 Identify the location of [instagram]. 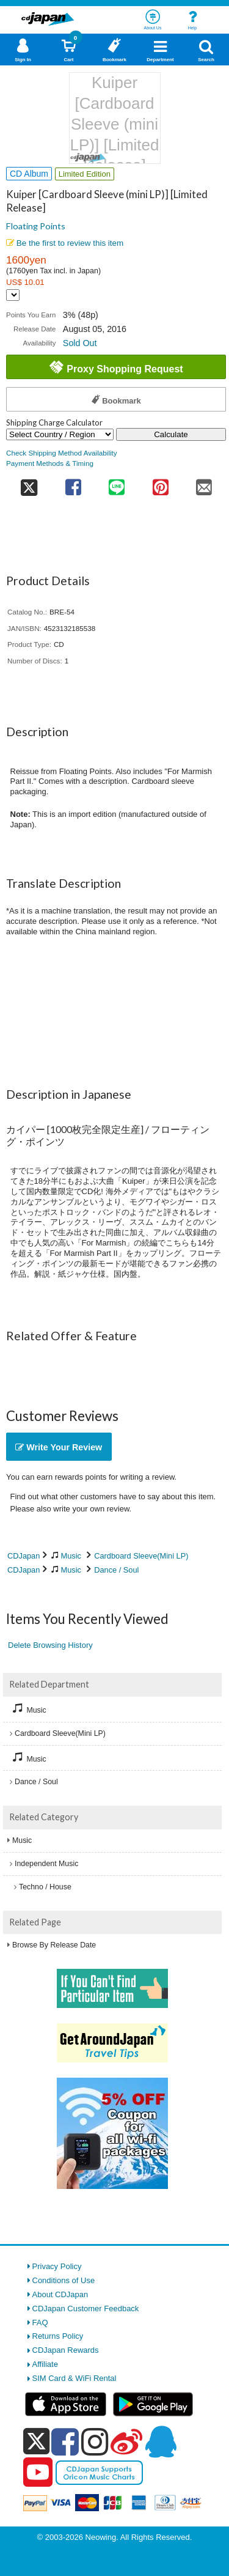
(95, 2441).